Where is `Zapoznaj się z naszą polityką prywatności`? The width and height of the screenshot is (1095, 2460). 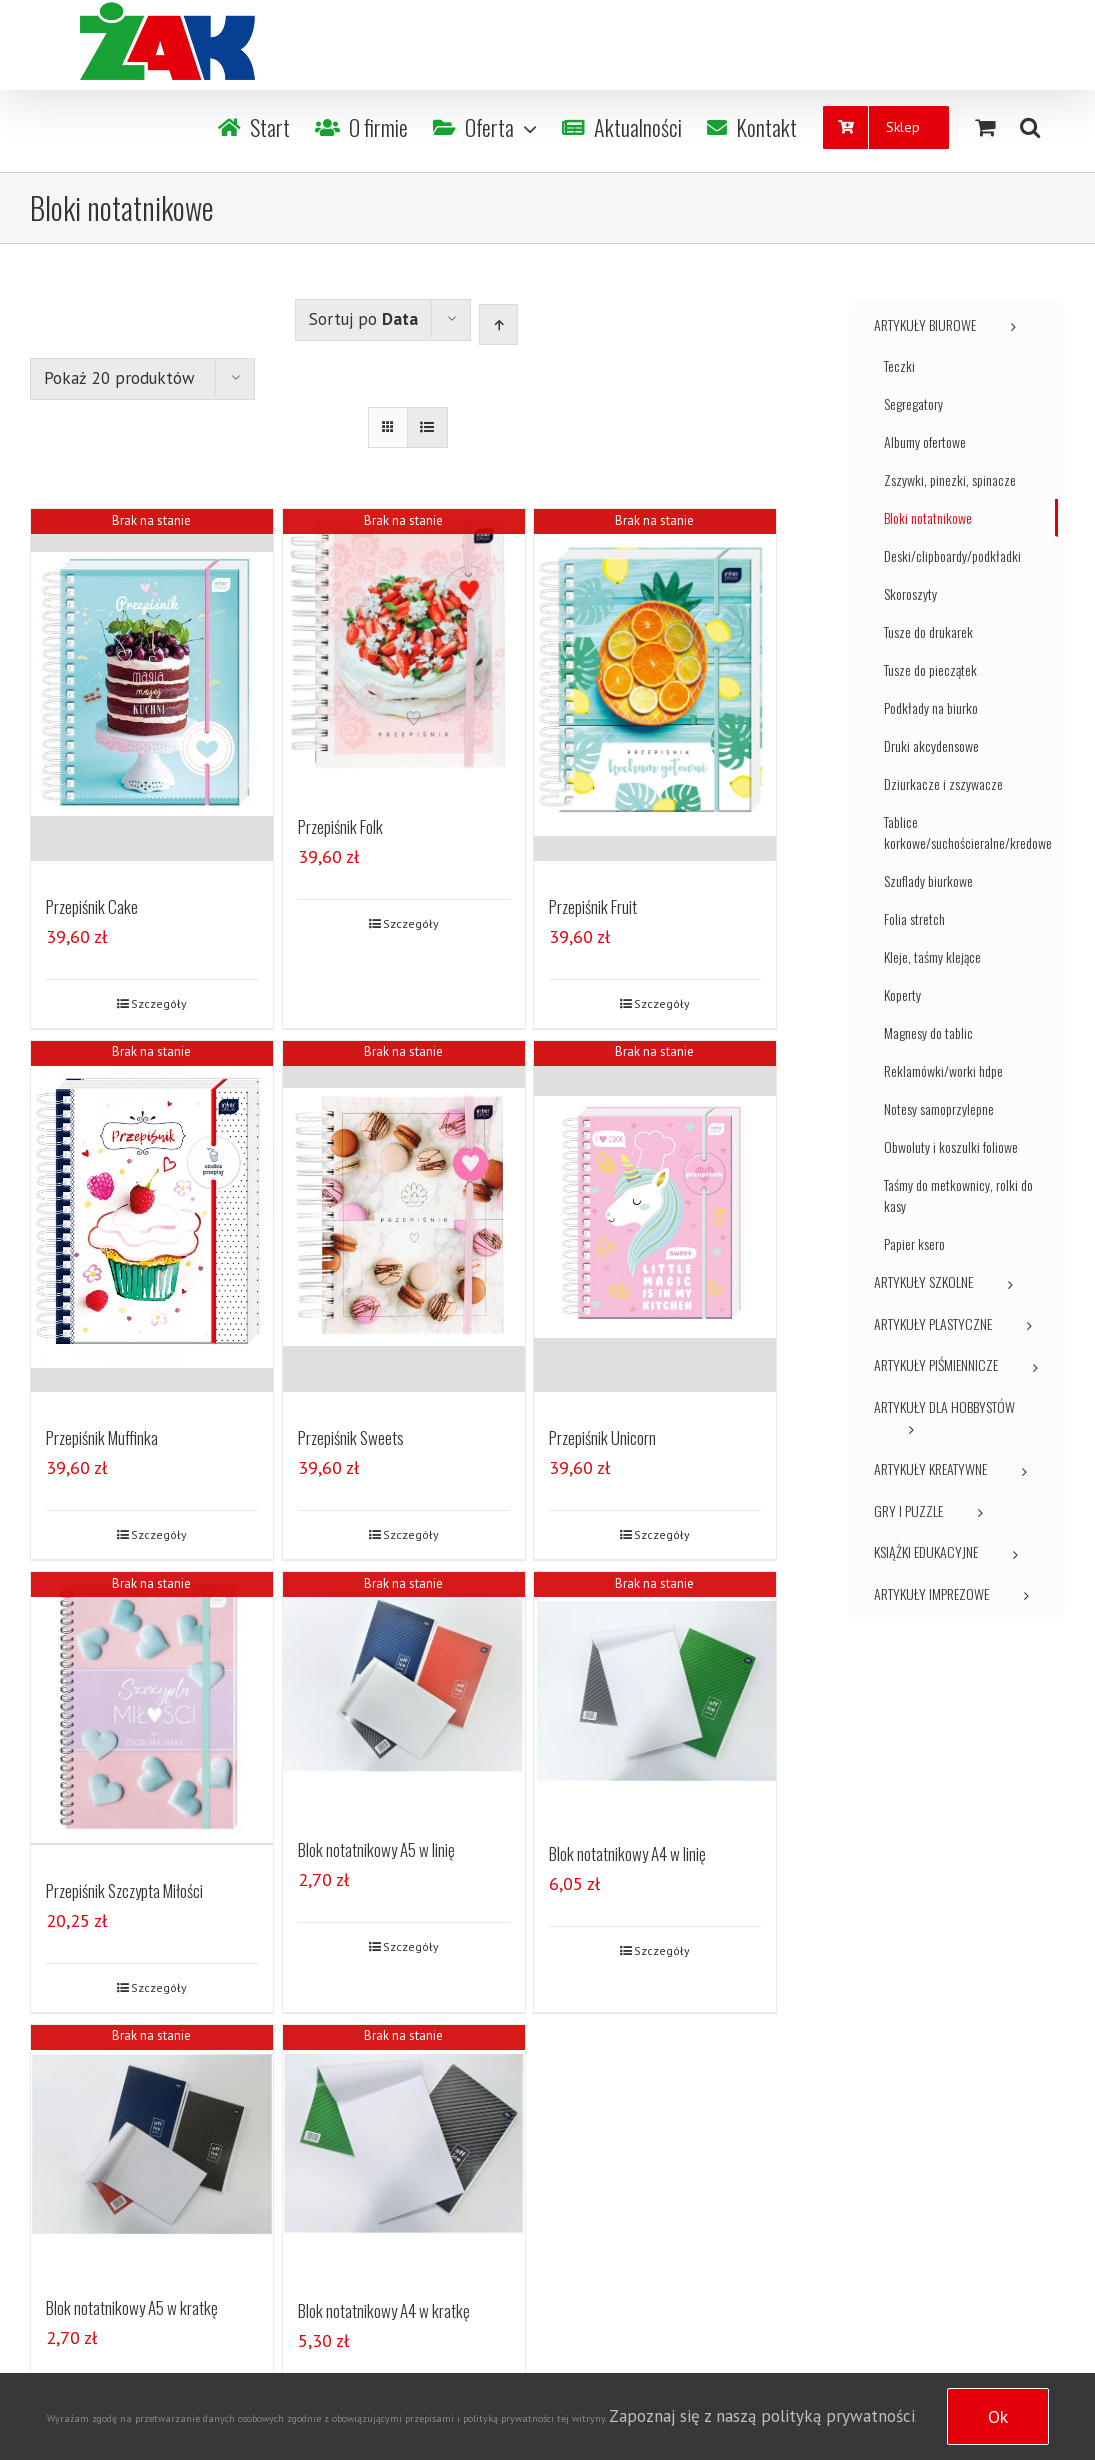 Zapoznaj się z naszą polityką prywatności is located at coordinates (762, 2416).